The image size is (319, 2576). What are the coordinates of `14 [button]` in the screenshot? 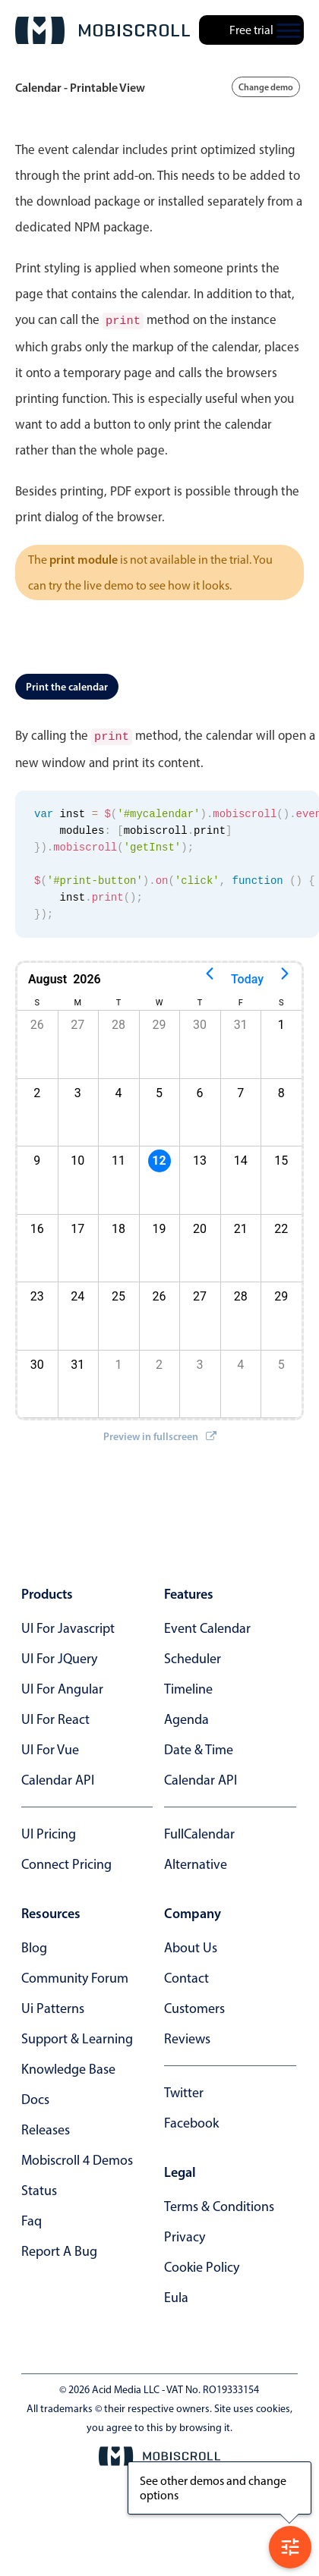 It's located at (241, 1157).